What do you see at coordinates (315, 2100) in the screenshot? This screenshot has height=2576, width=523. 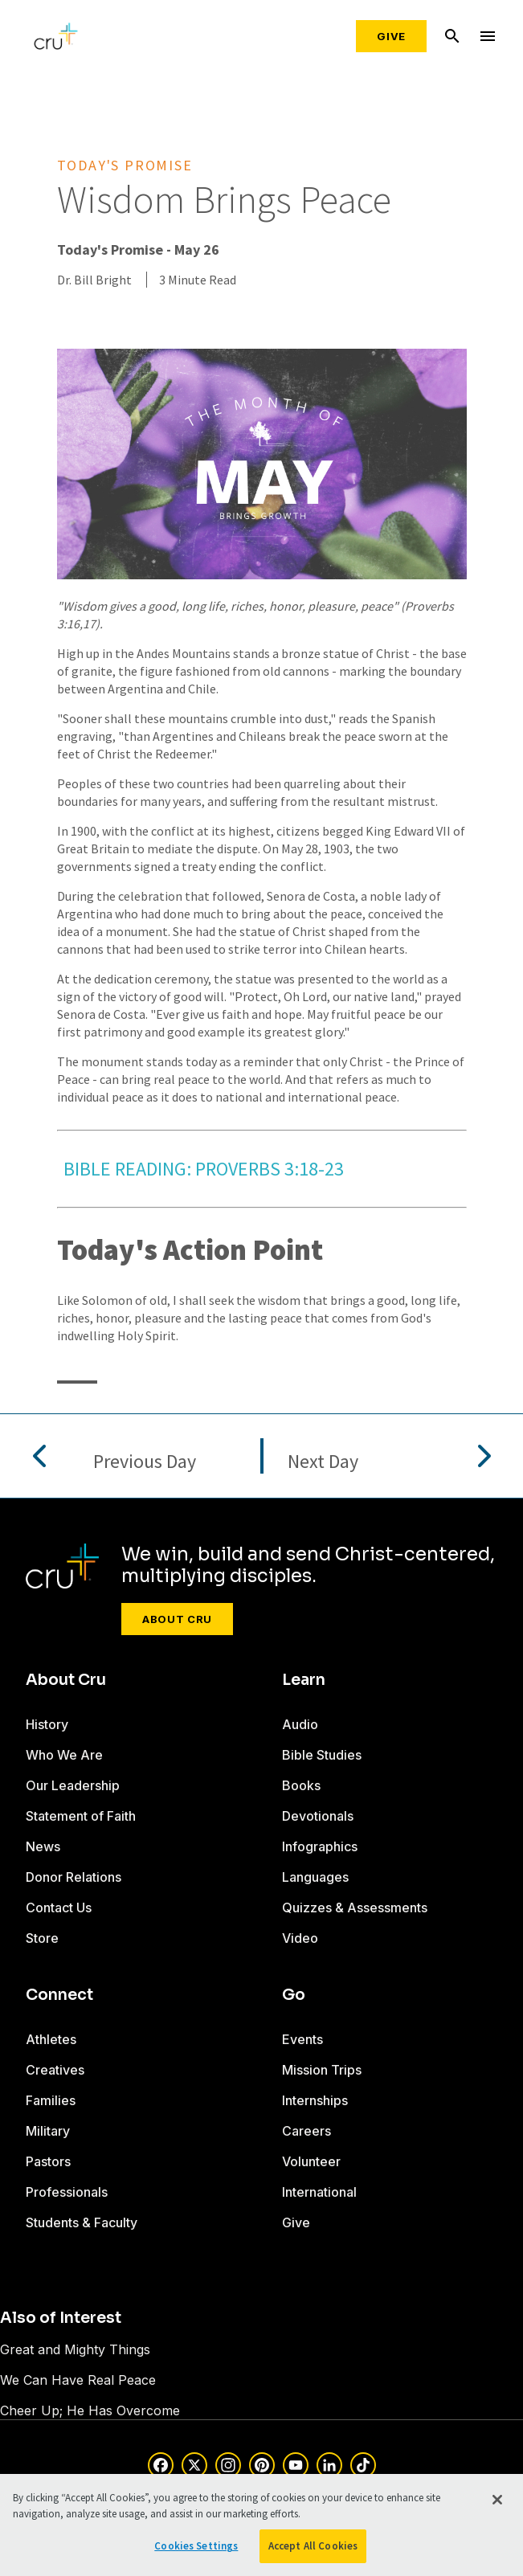 I see `Internships` at bounding box center [315, 2100].